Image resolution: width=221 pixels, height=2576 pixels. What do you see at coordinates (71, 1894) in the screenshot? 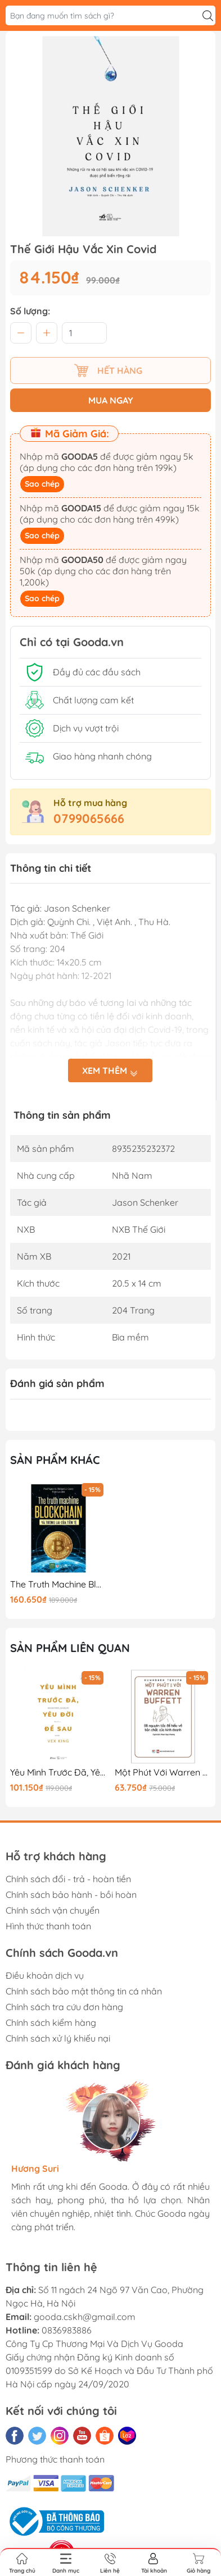
I see `Chính sách bảo hành - bồi hoàn` at bounding box center [71, 1894].